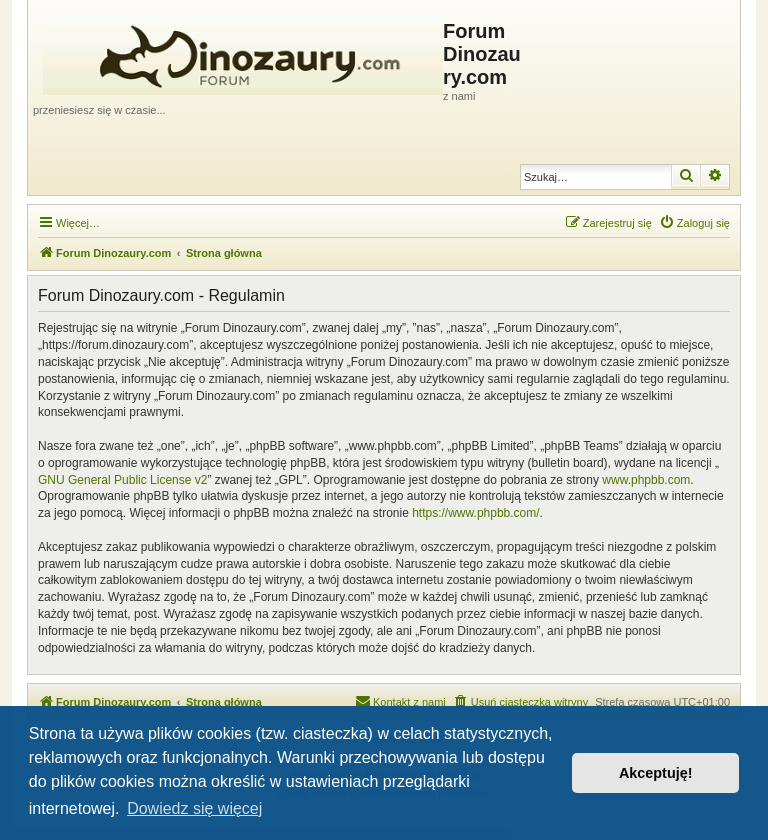  What do you see at coordinates (646, 480) in the screenshot?
I see `www.phpbb.com` at bounding box center [646, 480].